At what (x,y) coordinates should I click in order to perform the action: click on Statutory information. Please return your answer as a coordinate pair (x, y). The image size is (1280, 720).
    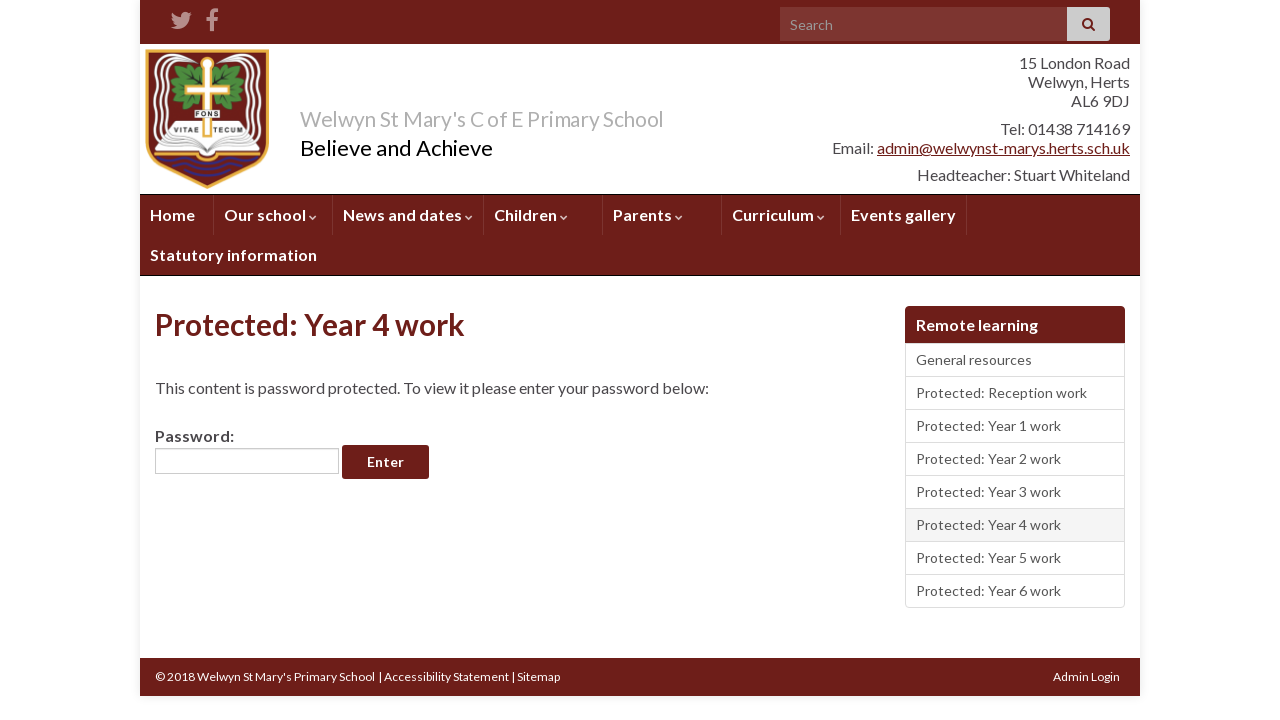
    Looking at the image, I should click on (233, 254).